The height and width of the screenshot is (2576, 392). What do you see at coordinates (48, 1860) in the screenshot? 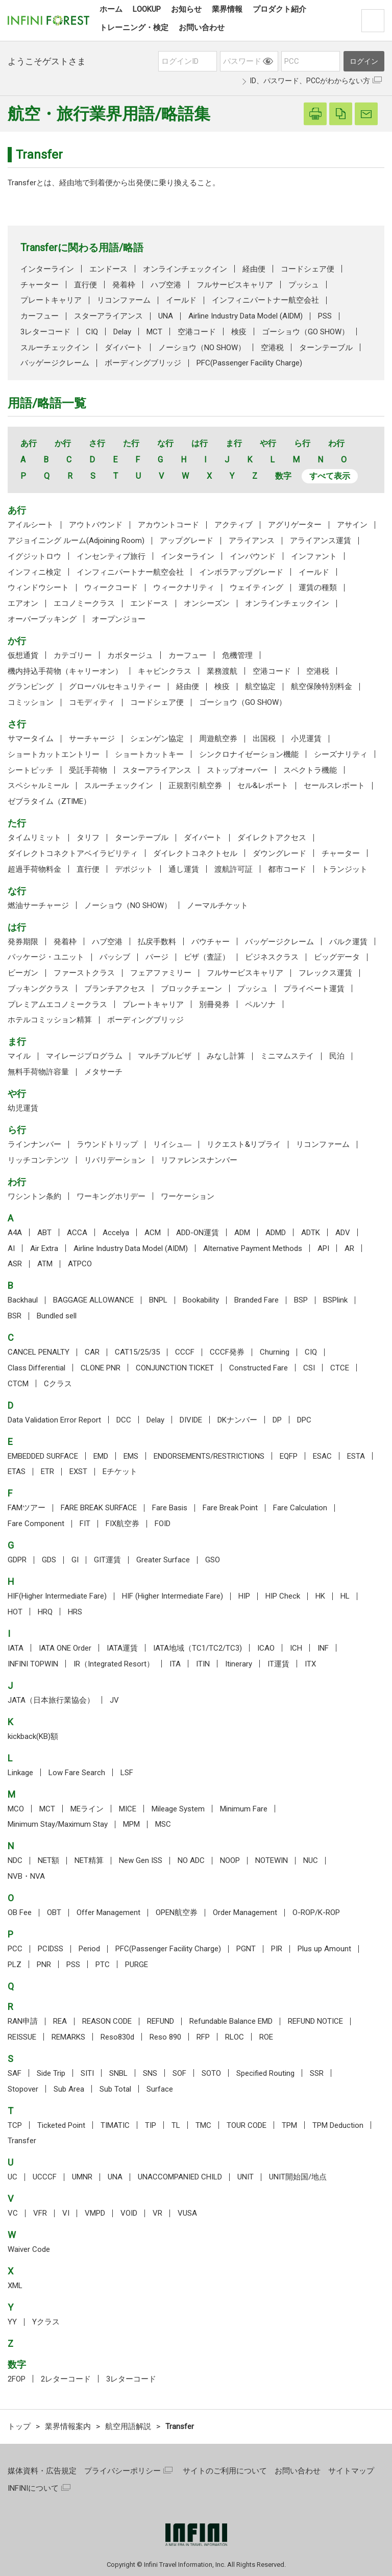
I see `NET額` at bounding box center [48, 1860].